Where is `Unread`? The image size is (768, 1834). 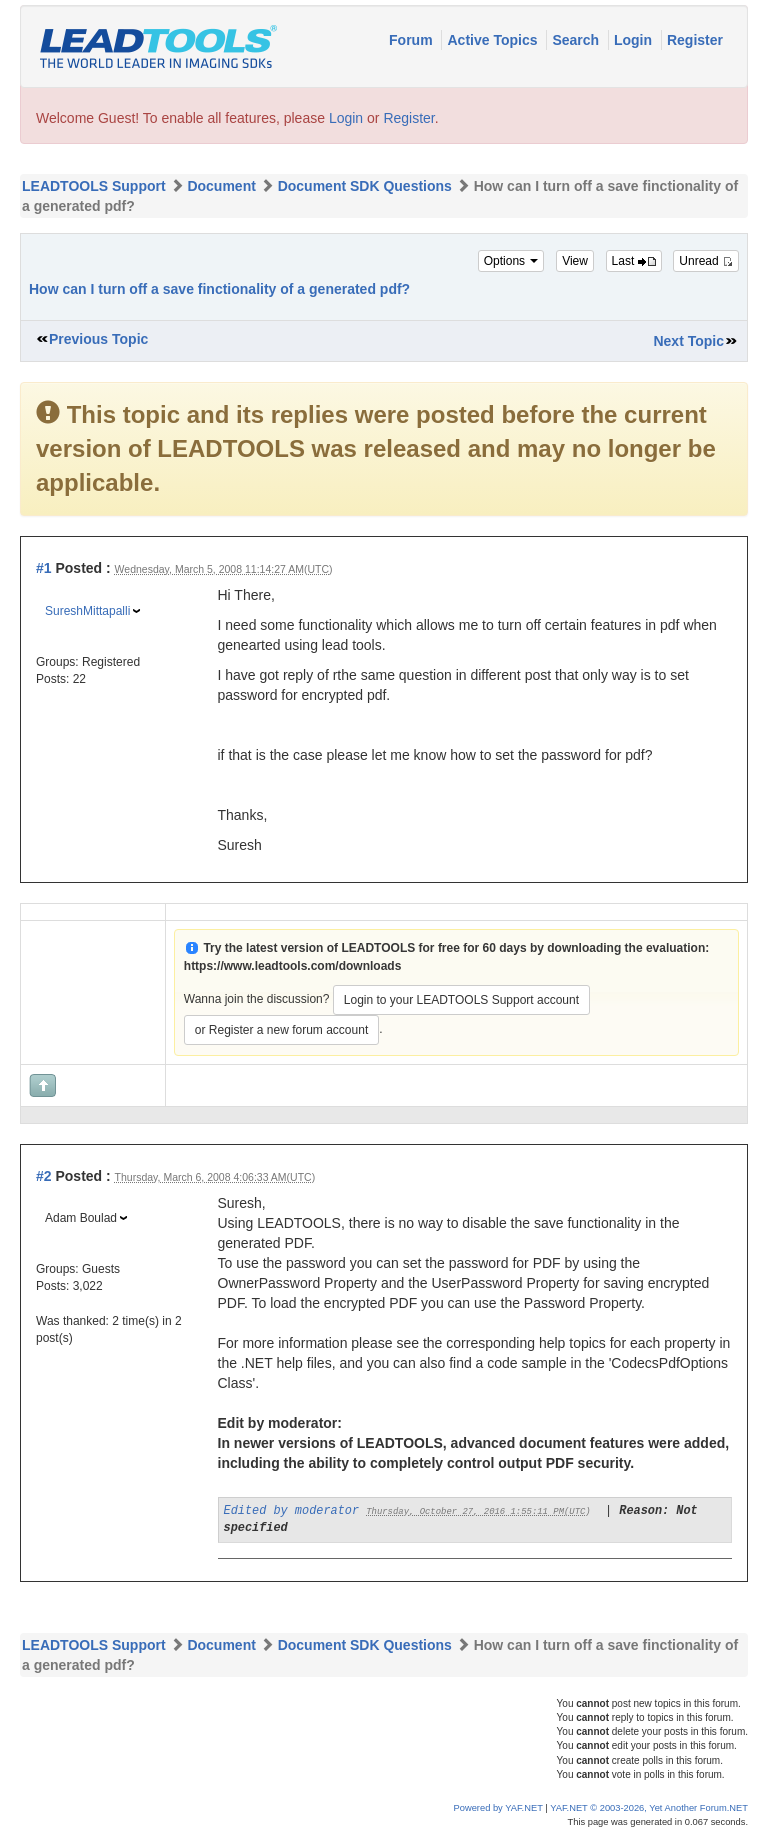 Unread is located at coordinates (706, 261).